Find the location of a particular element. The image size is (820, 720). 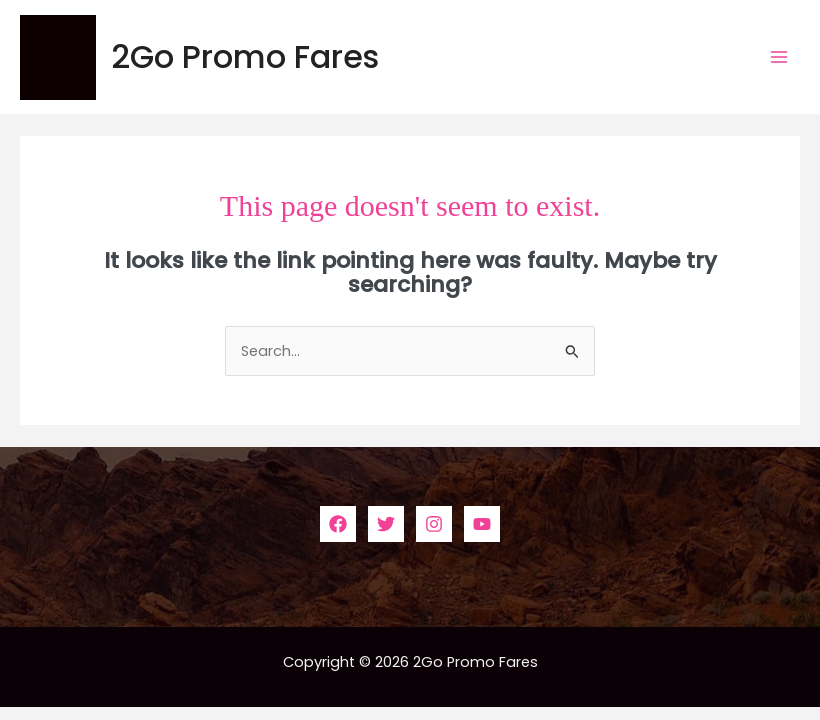

2Go Promo Fares is located at coordinates (245, 56).